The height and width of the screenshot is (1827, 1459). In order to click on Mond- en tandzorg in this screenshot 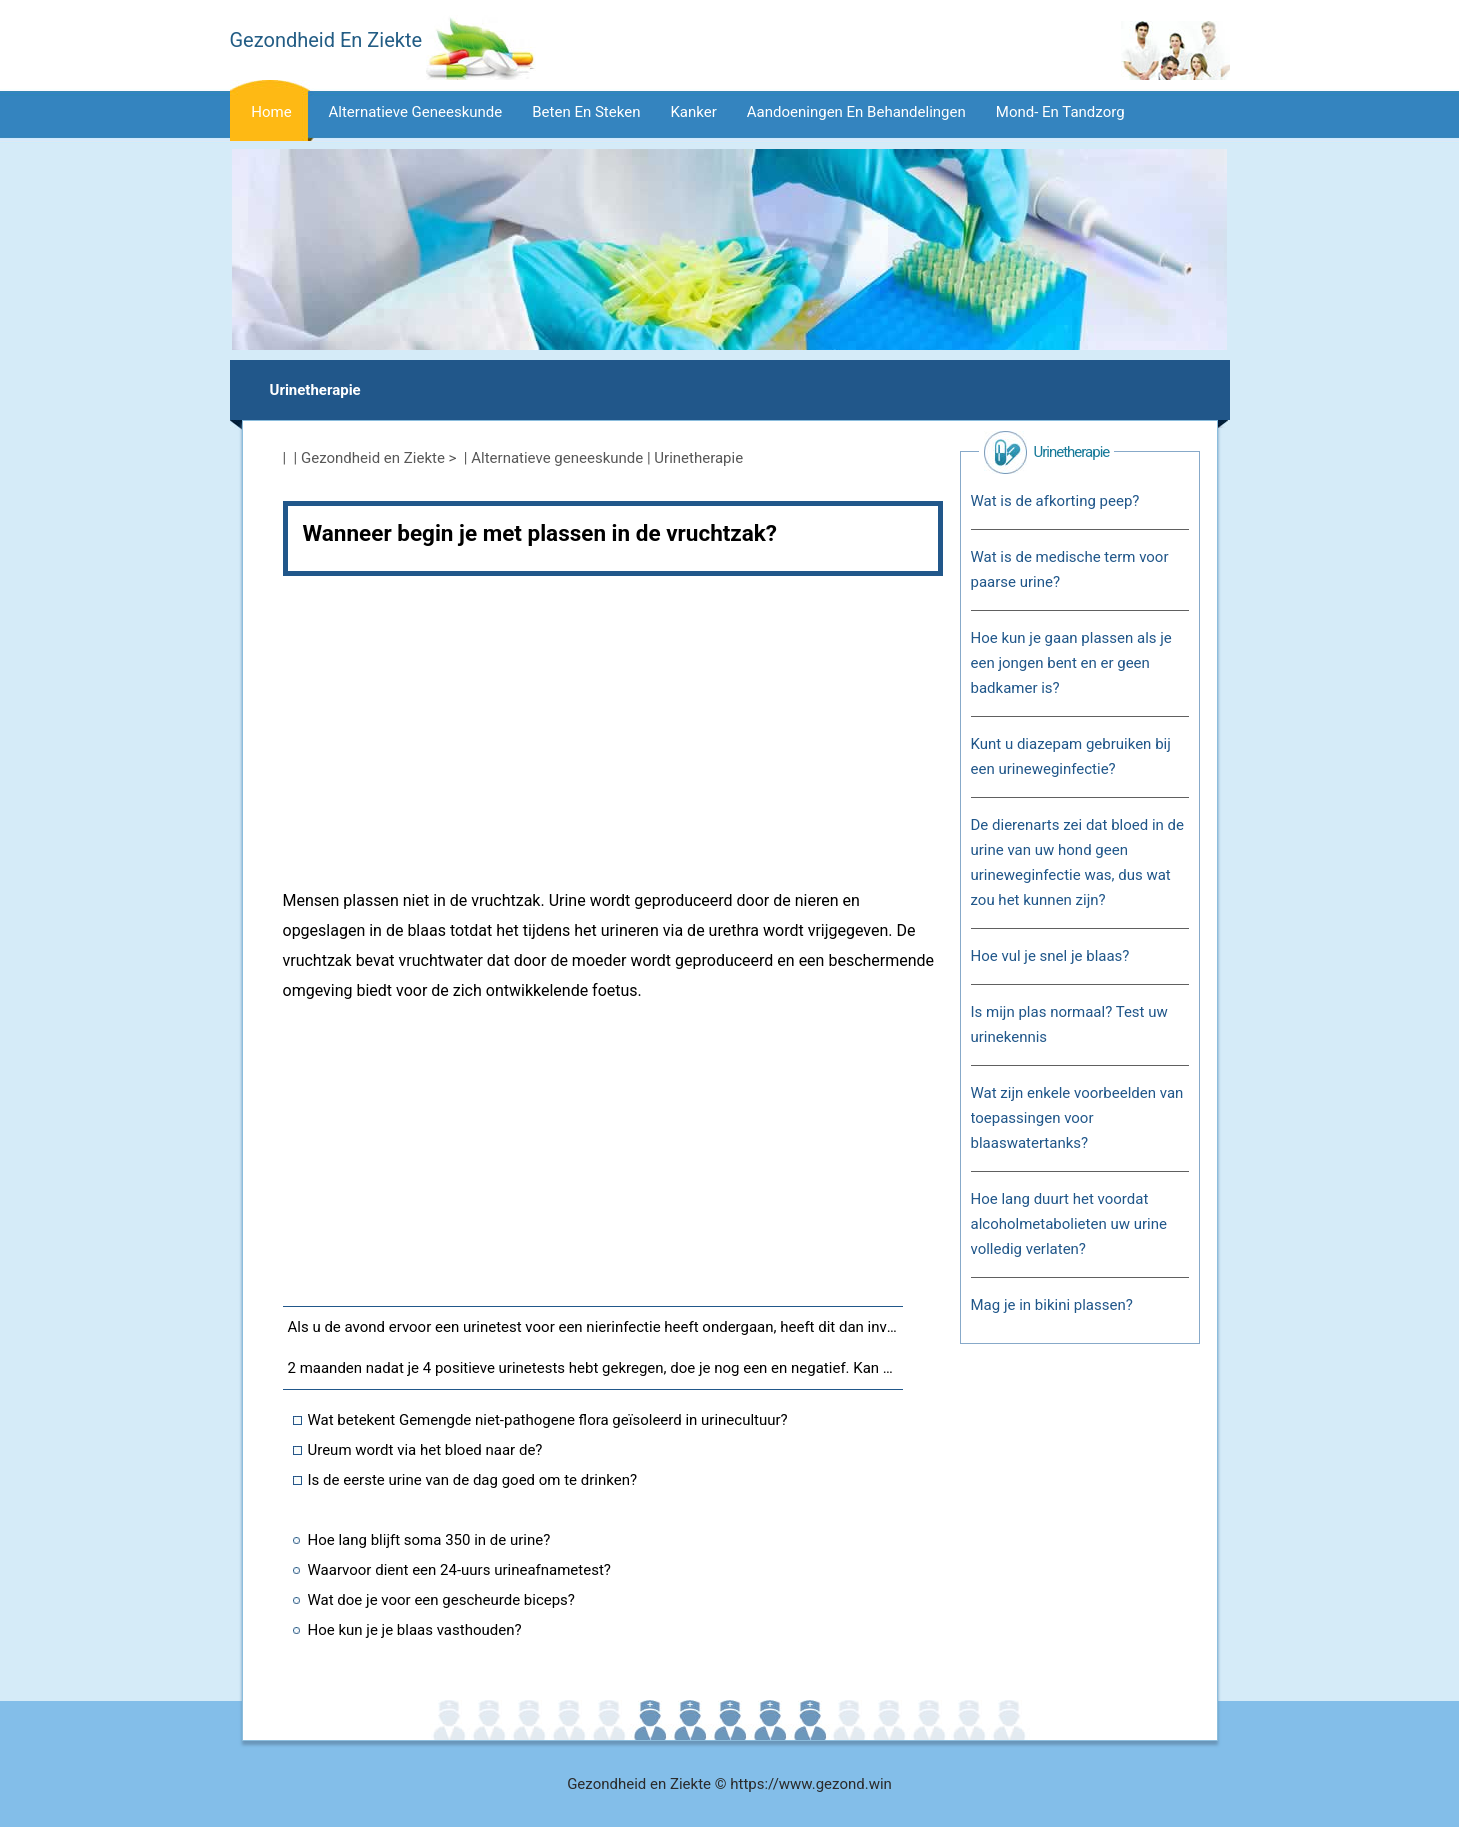, I will do `click(1060, 112)`.